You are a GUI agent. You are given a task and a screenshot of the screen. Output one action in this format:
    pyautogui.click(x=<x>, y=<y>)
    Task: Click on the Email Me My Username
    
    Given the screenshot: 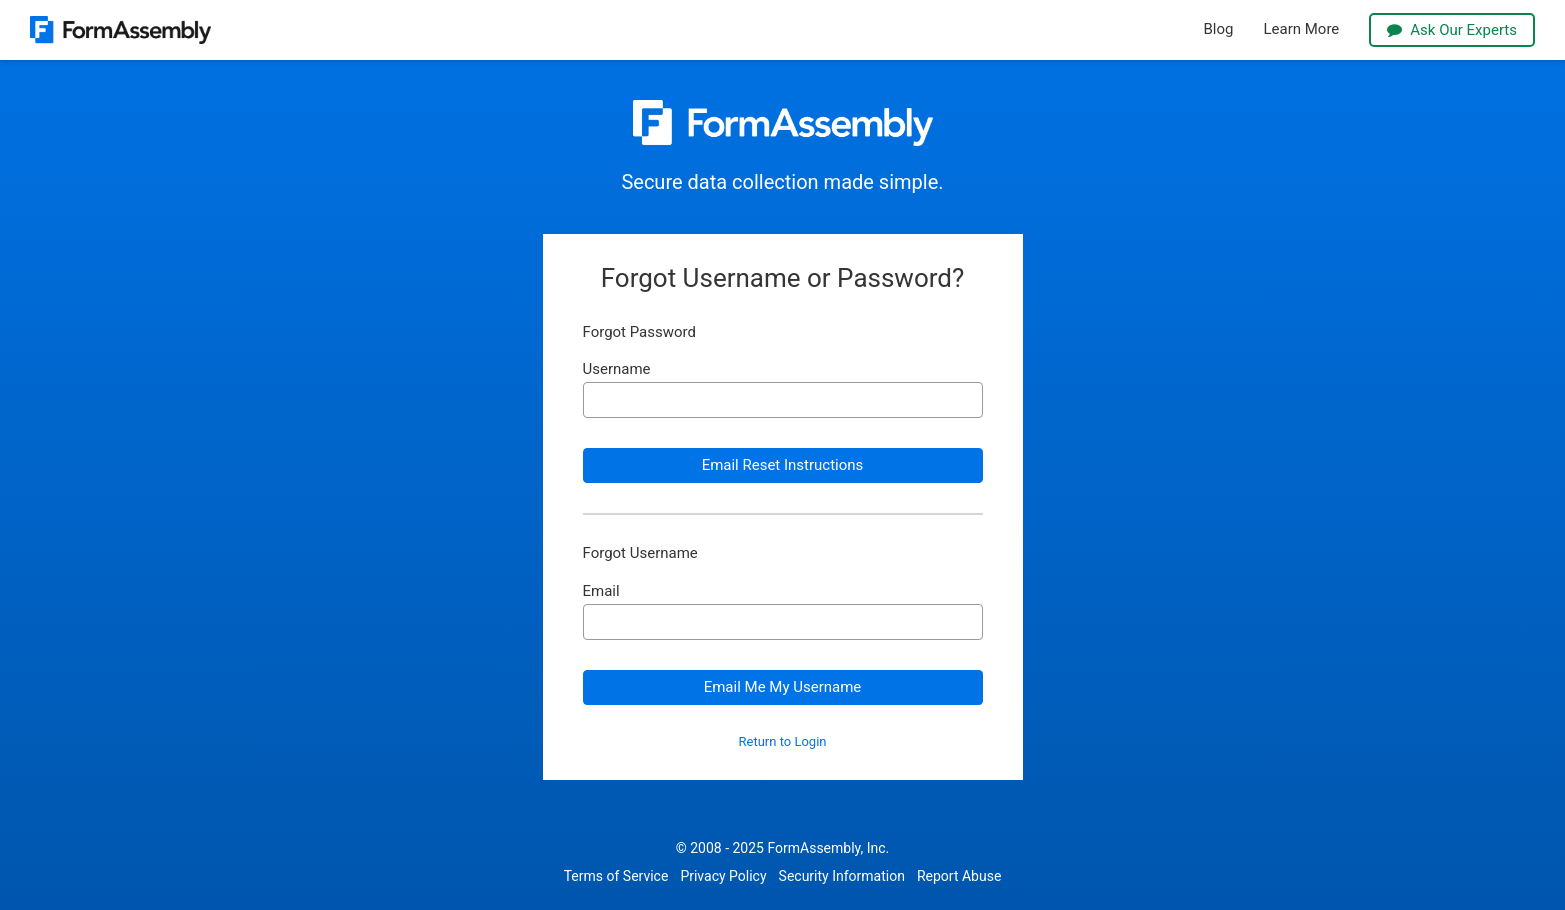 What is the action you would take?
    pyautogui.click(x=783, y=687)
    